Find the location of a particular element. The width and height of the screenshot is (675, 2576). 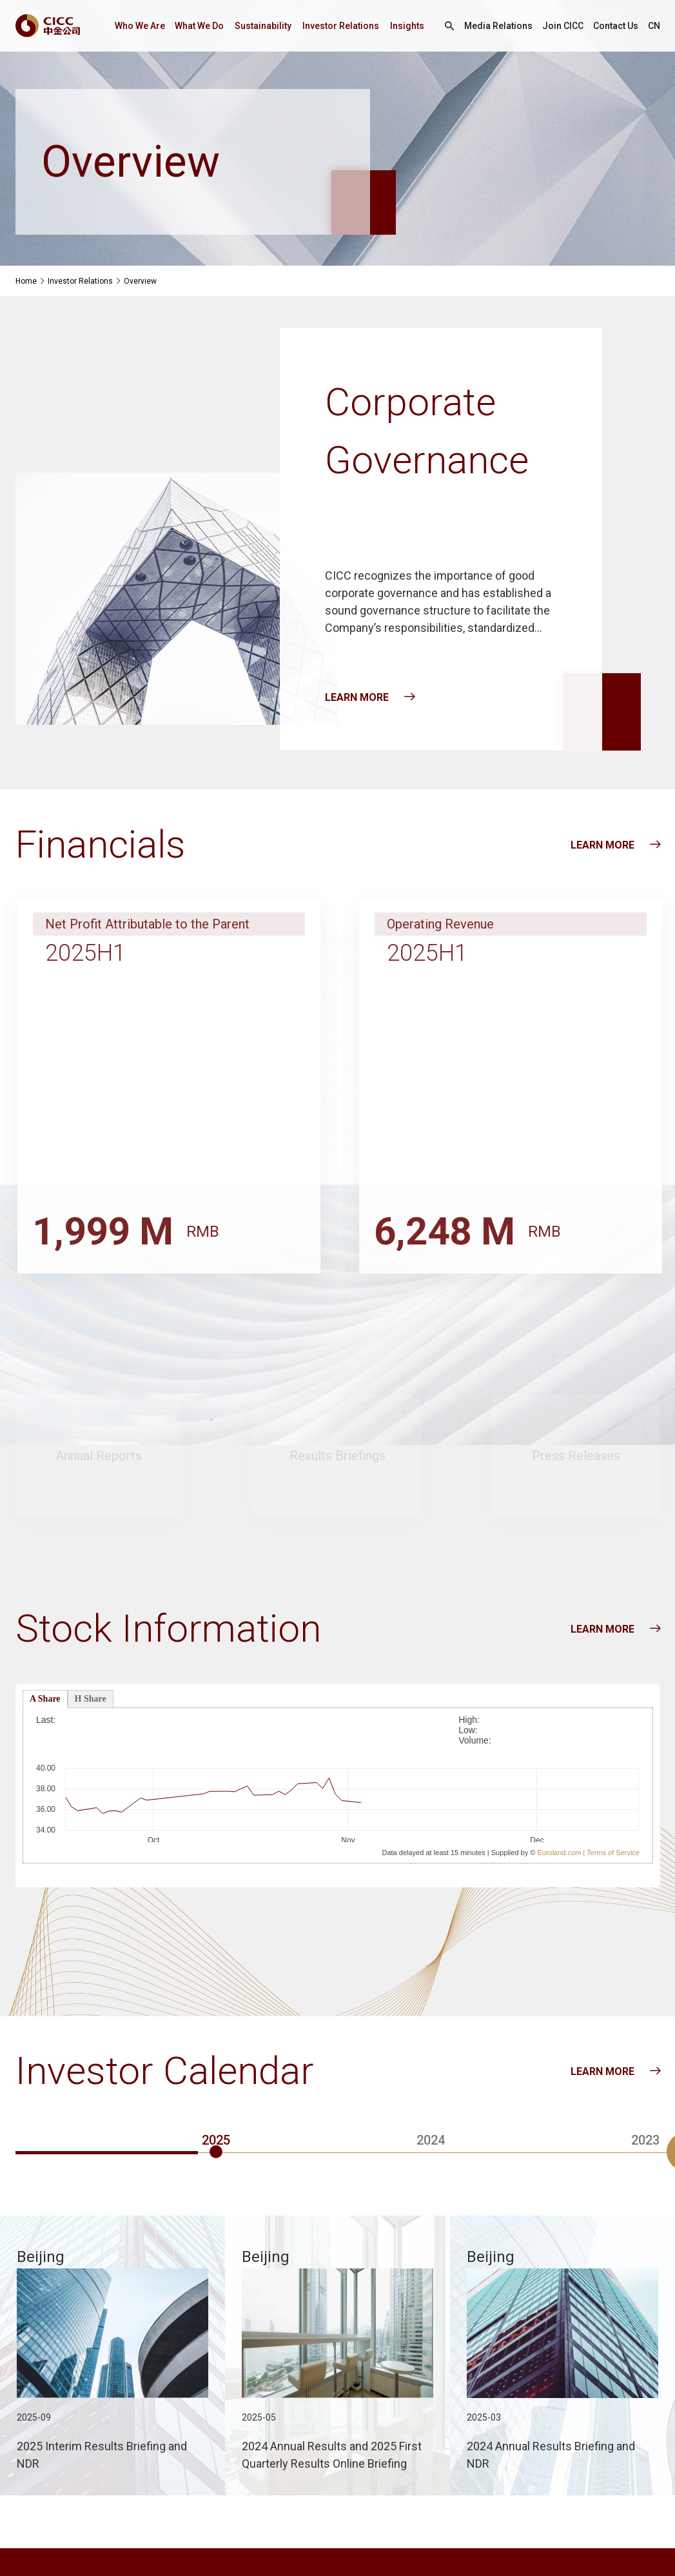

Sustainability is located at coordinates (263, 26).